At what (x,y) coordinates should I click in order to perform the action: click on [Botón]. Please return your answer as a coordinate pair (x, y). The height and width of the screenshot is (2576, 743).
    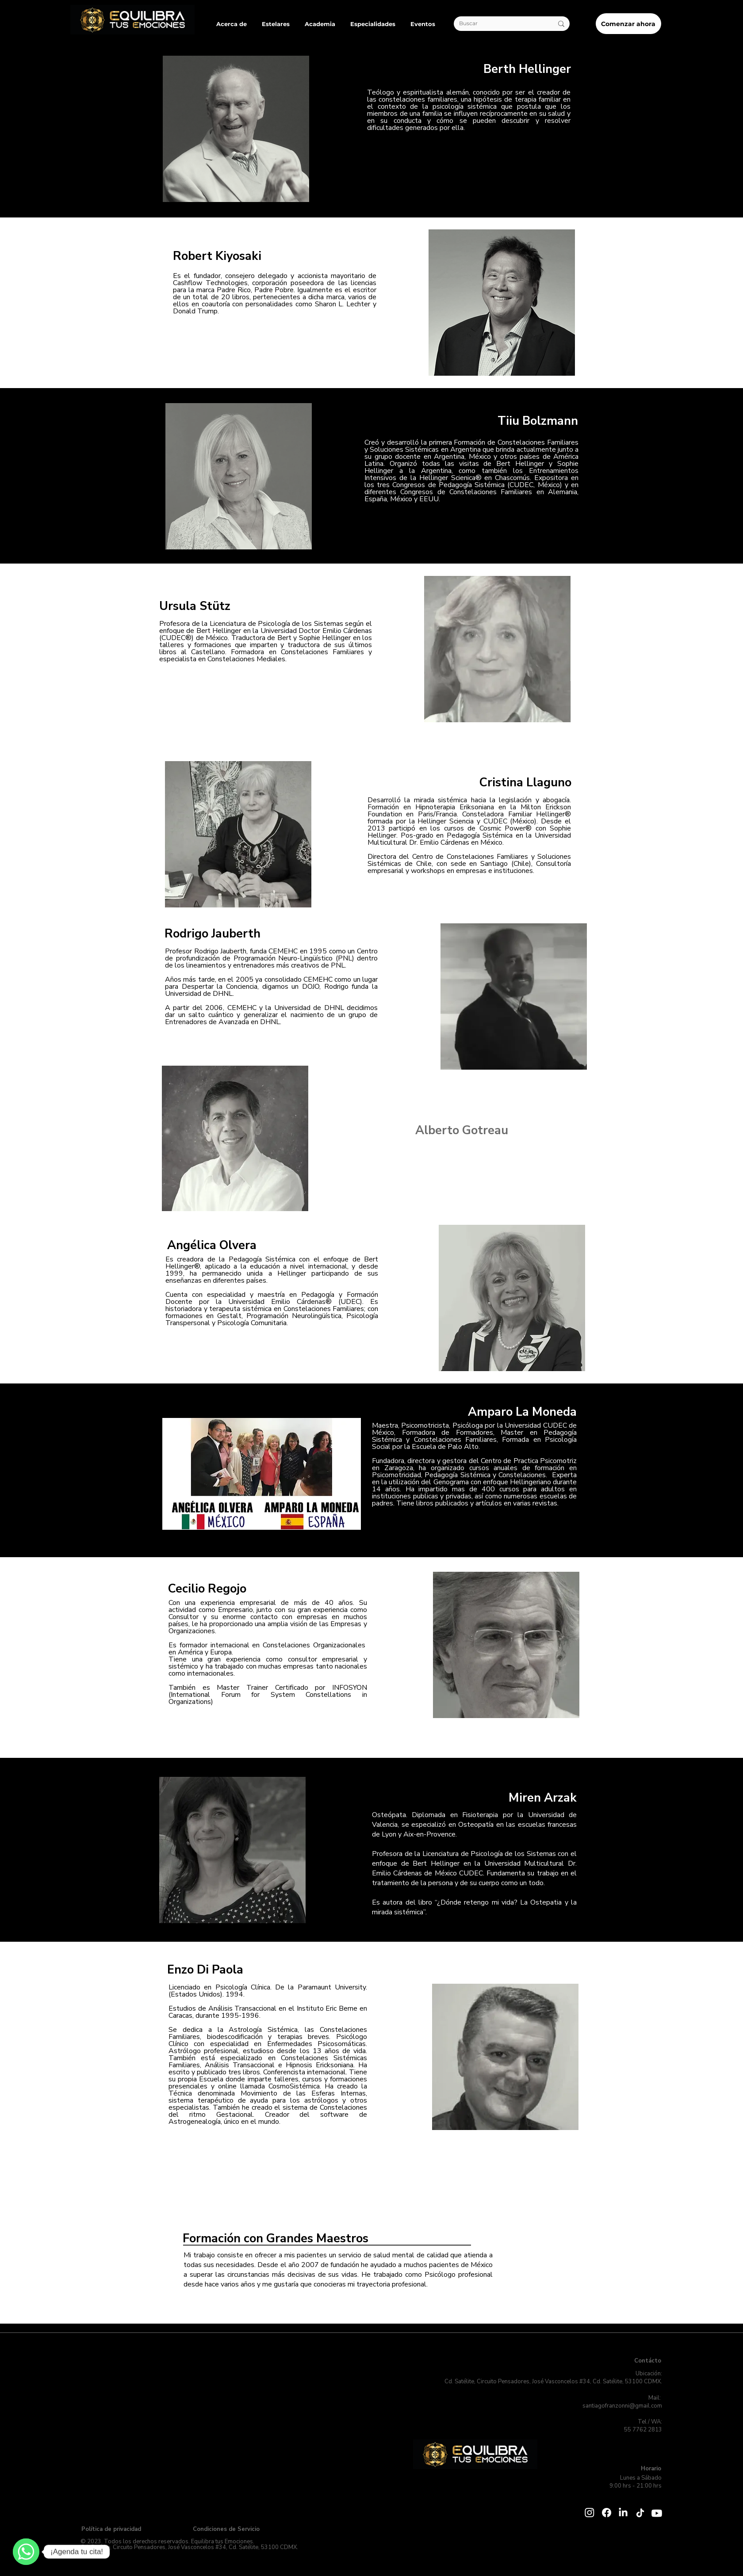
    Looking at the image, I should click on (132, 19).